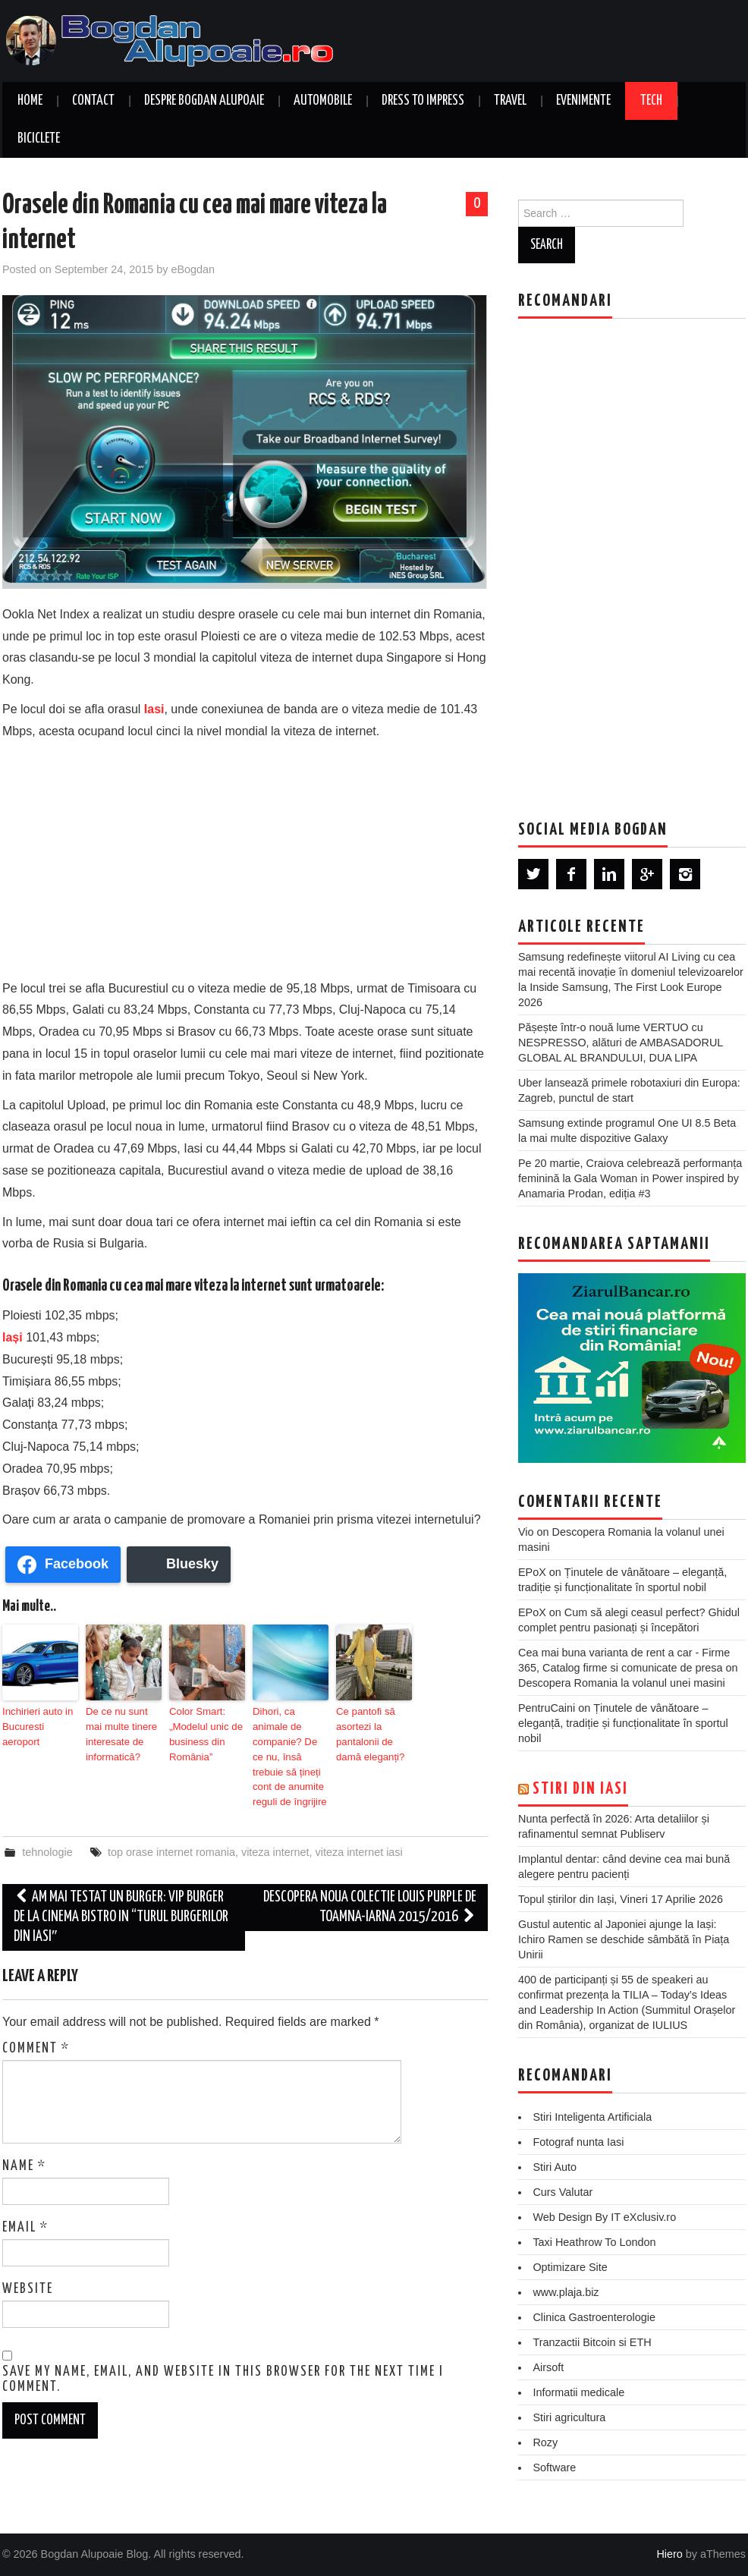 The width and height of the screenshot is (748, 2576). Describe the element at coordinates (526, 1532) in the screenshot. I see `Vio` at that location.